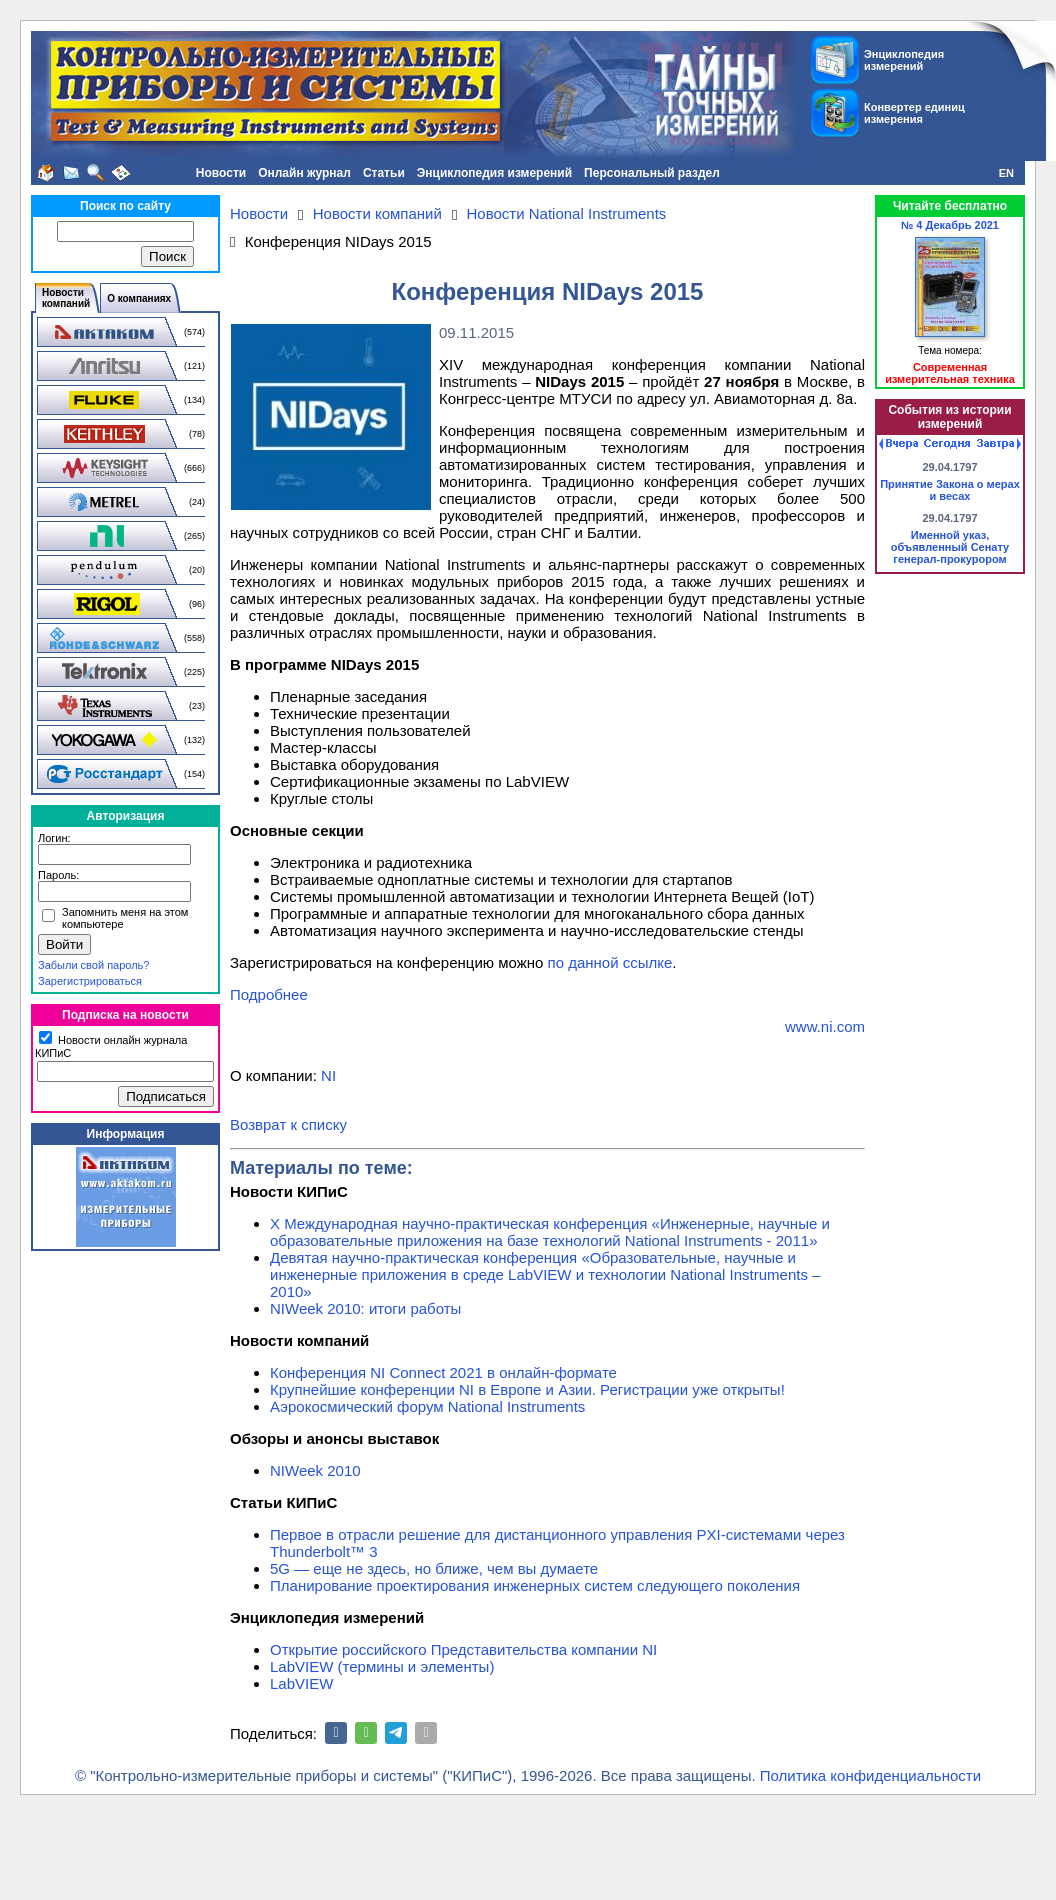  What do you see at coordinates (463, 1649) in the screenshot?
I see `Открытие российского Представительства компании NI` at bounding box center [463, 1649].